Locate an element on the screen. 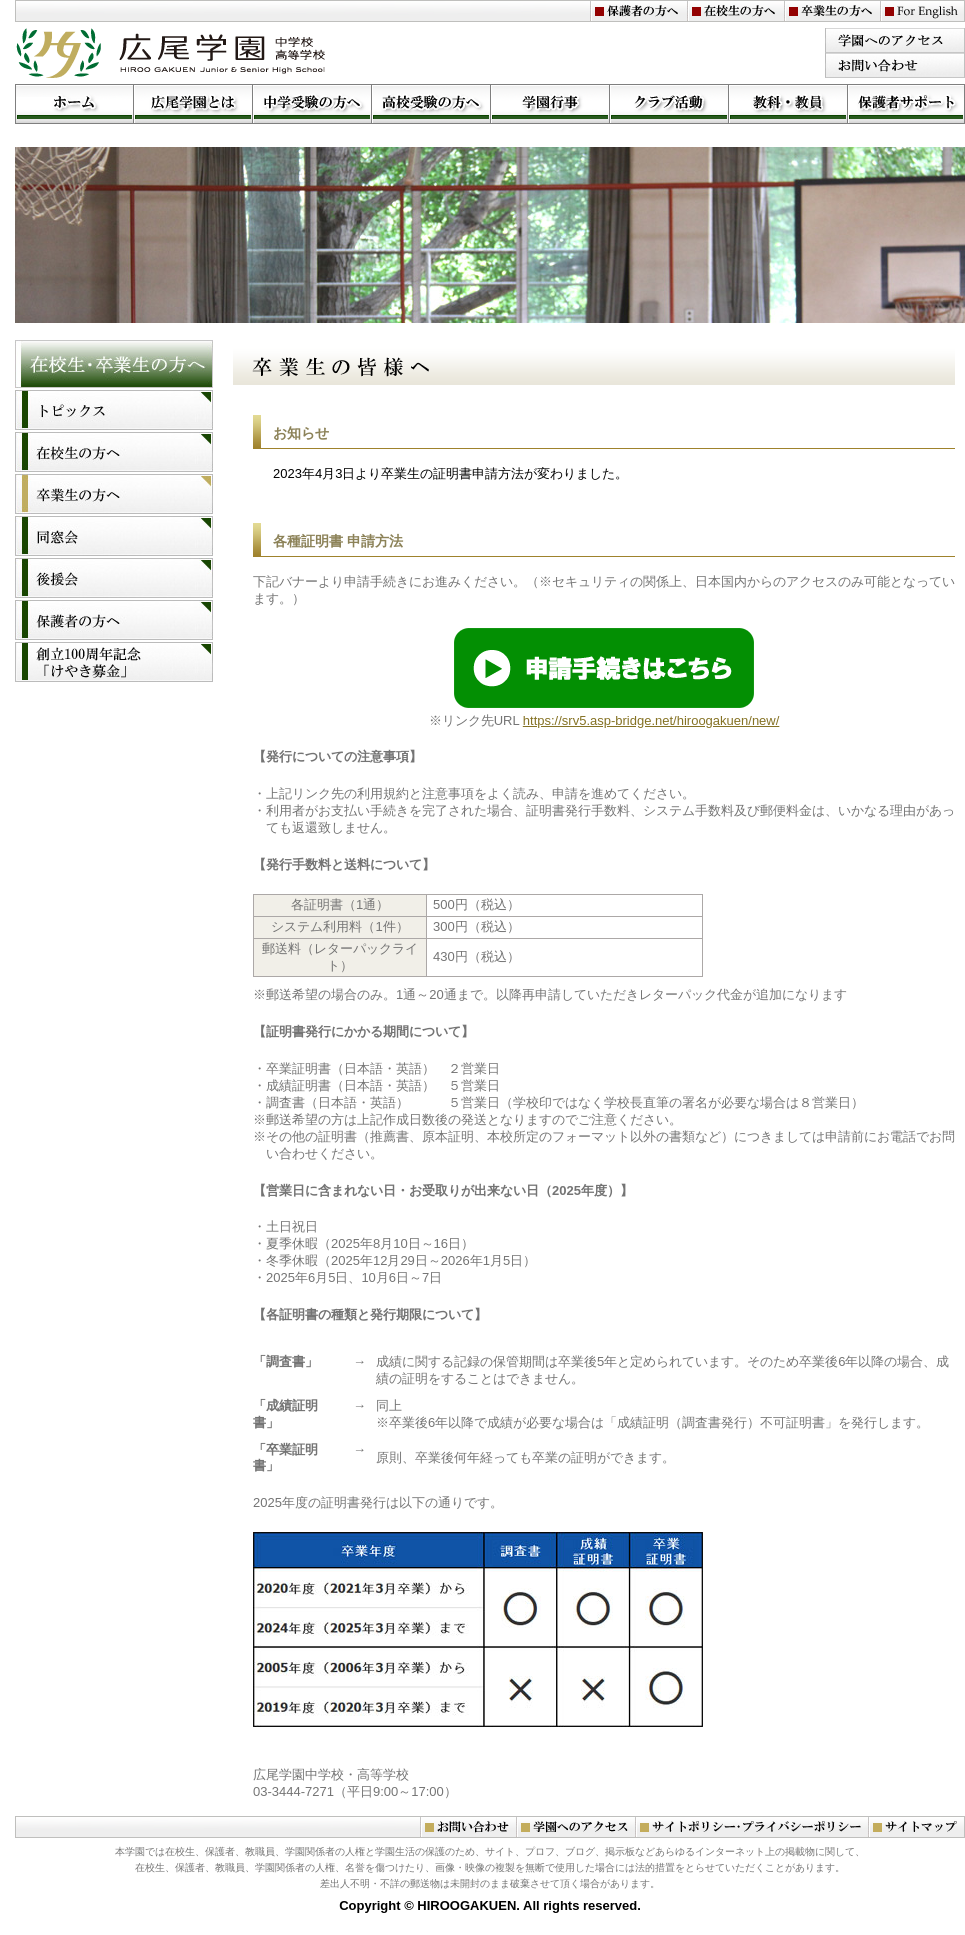  学園サポート is located at coordinates (906, 104).